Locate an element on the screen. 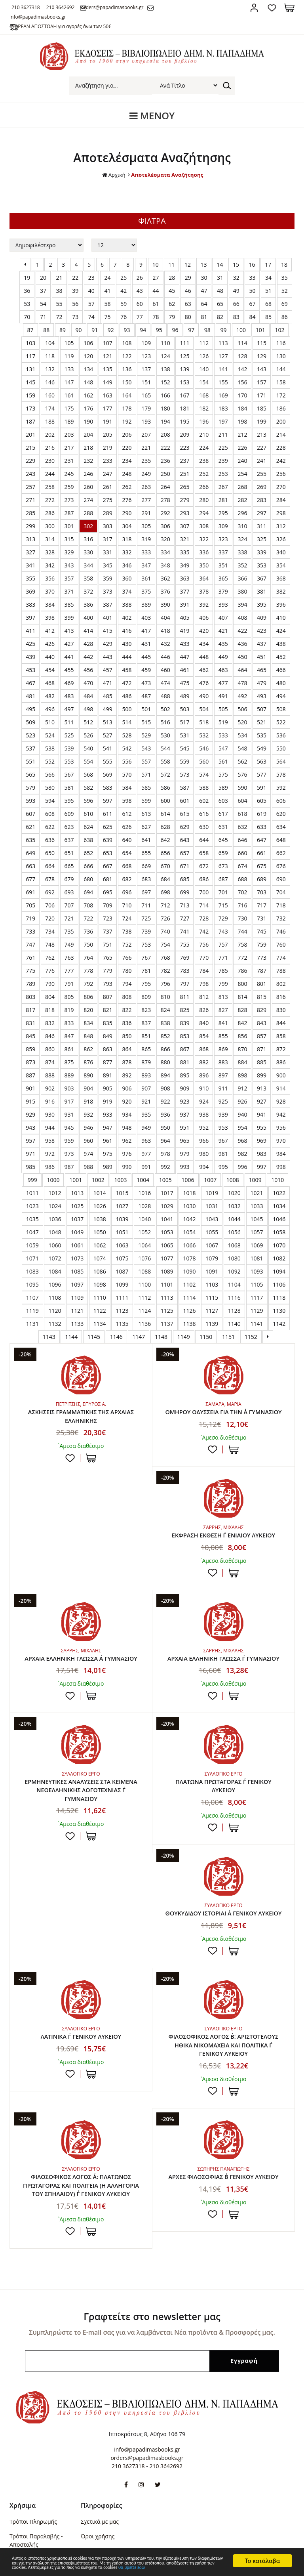 Image resolution: width=304 pixels, height=2576 pixels. 310 is located at coordinates (242, 526).